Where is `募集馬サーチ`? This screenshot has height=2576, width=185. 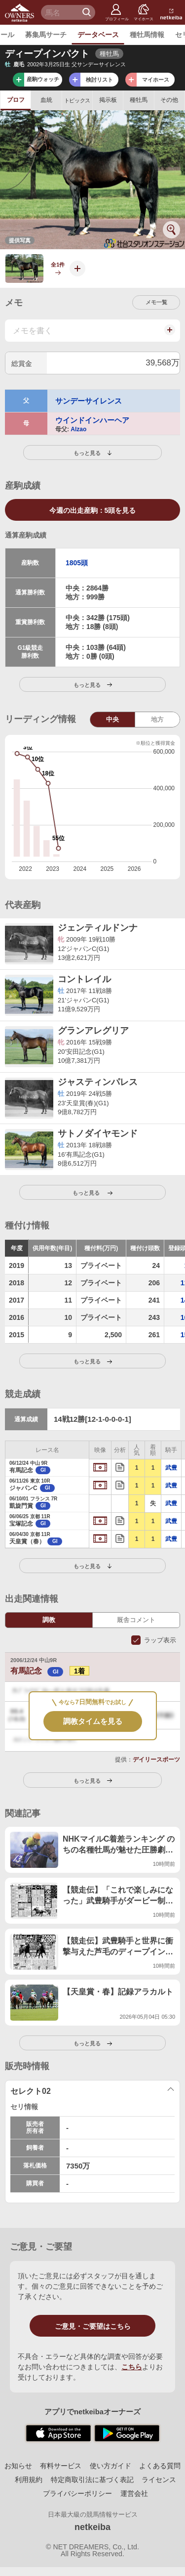
募集馬サーチ is located at coordinates (46, 35).